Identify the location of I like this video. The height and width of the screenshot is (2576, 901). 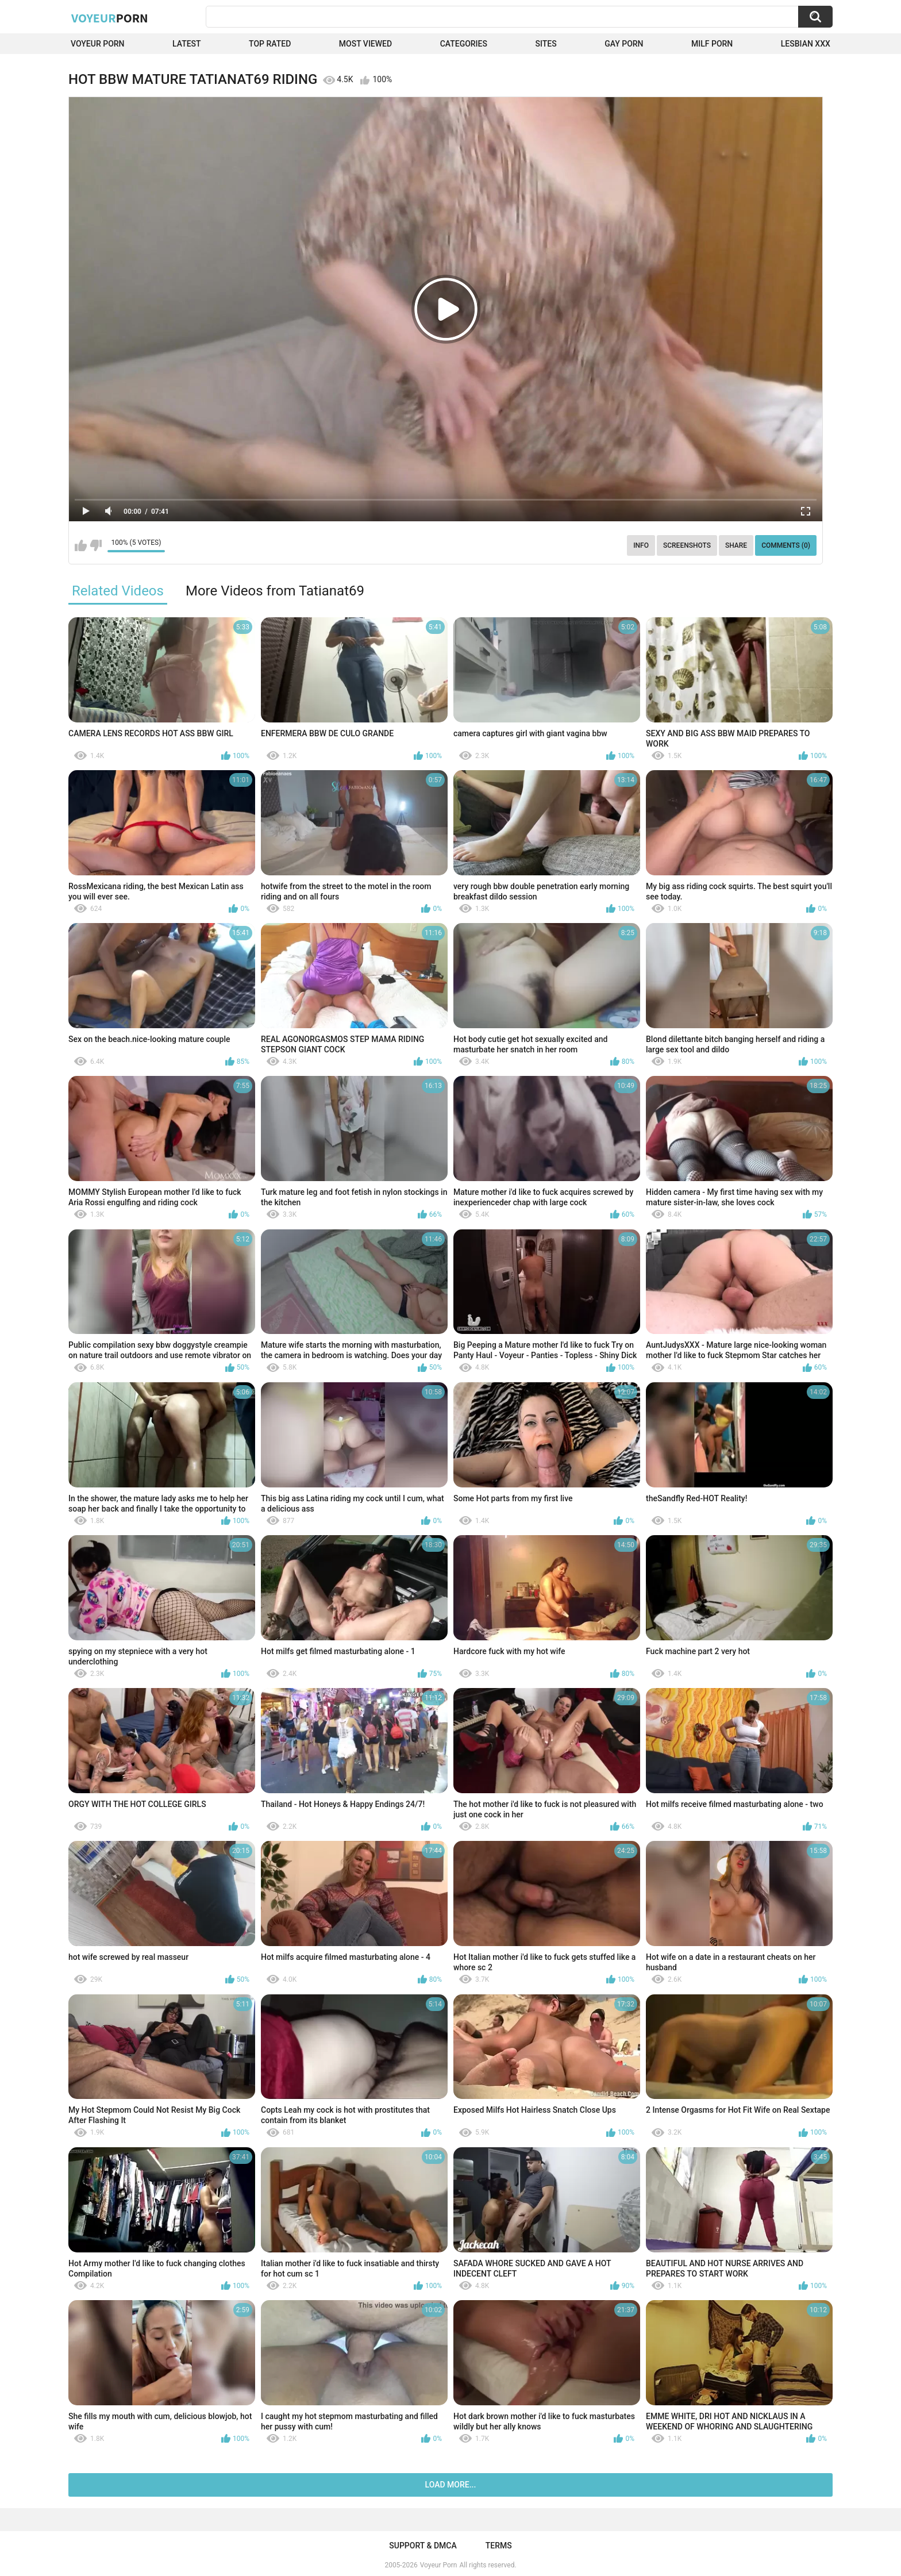
(81, 545).